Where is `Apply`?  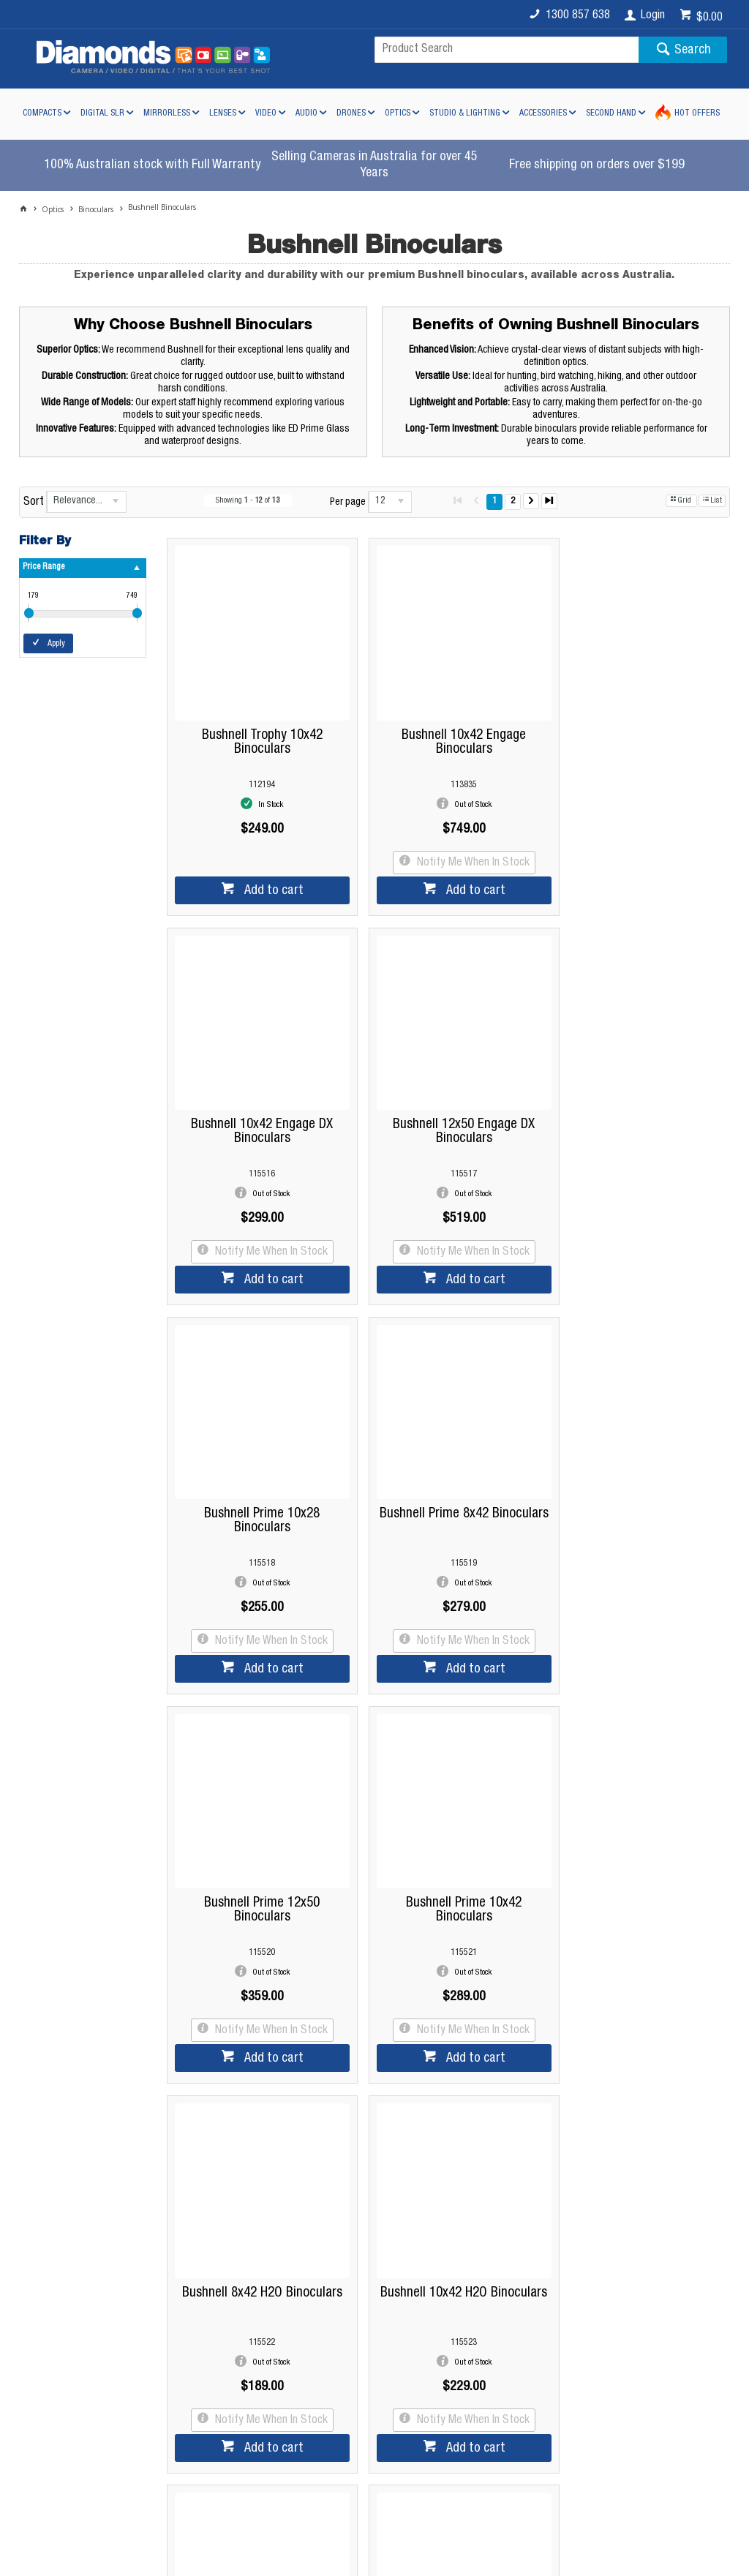
Apply is located at coordinates (56, 643).